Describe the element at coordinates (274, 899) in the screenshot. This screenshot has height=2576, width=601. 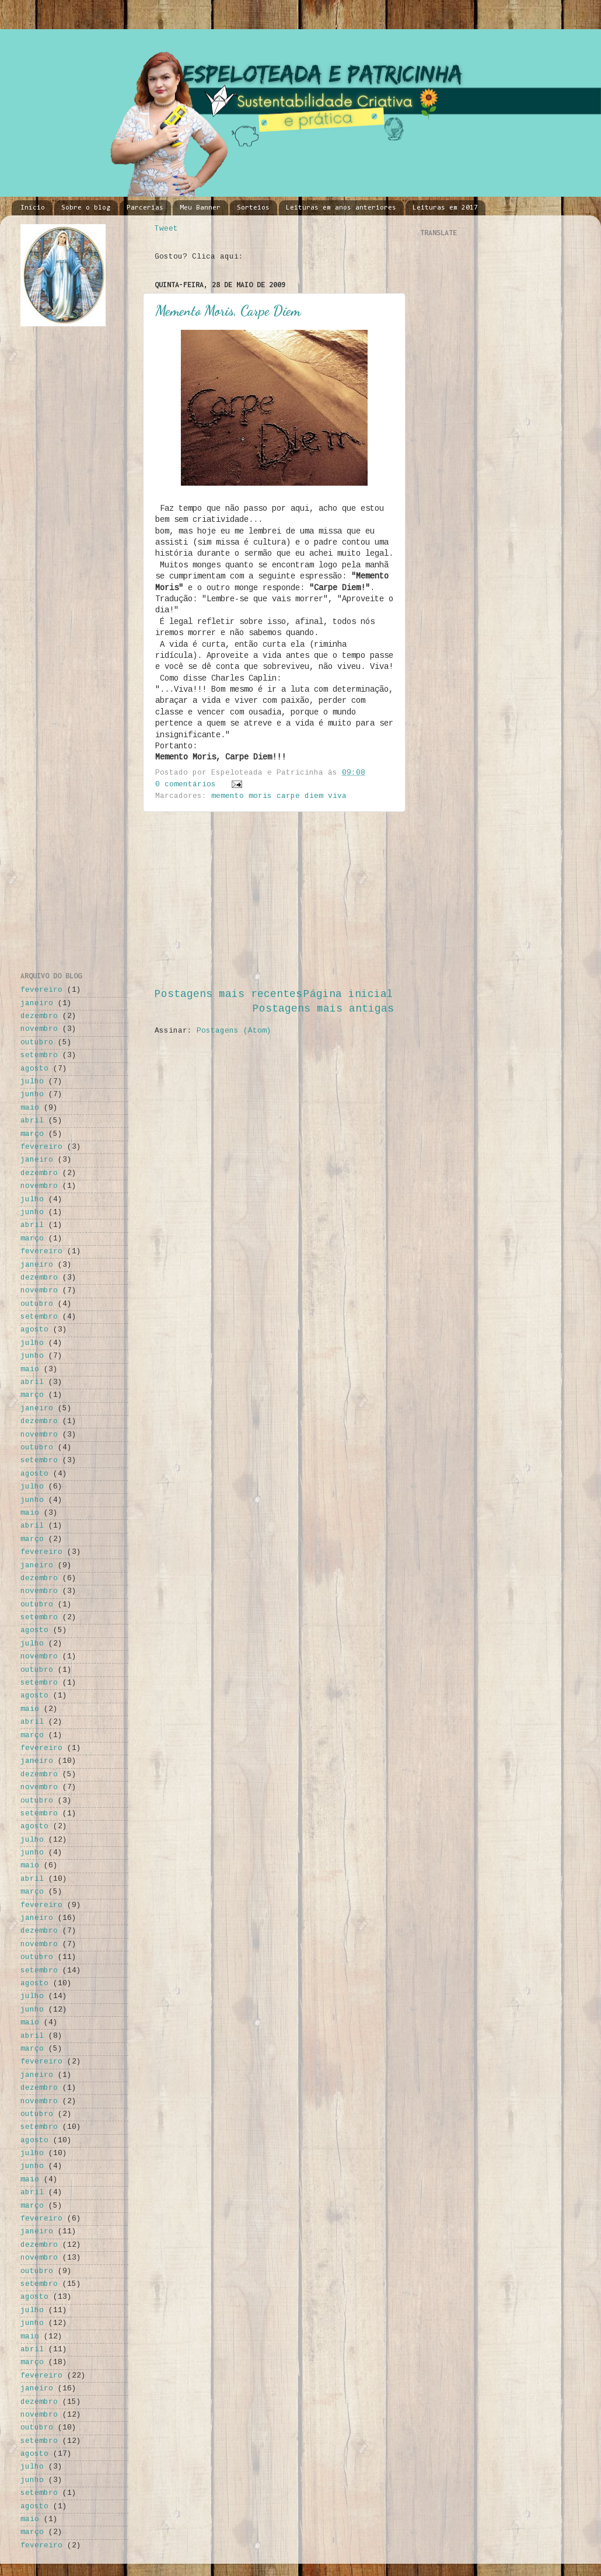
I see `[Advertisement]` at that location.